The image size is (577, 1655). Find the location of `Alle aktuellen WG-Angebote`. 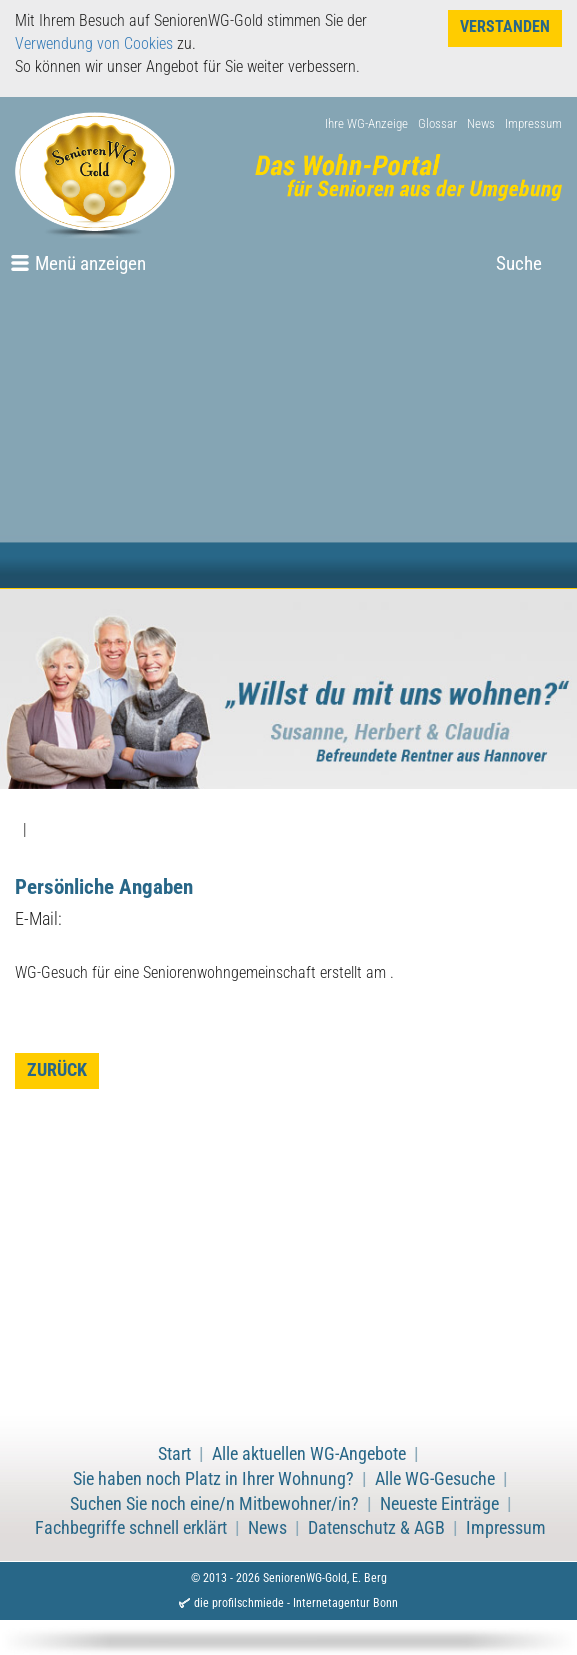

Alle aktuellen WG-Angebote is located at coordinates (309, 1454).